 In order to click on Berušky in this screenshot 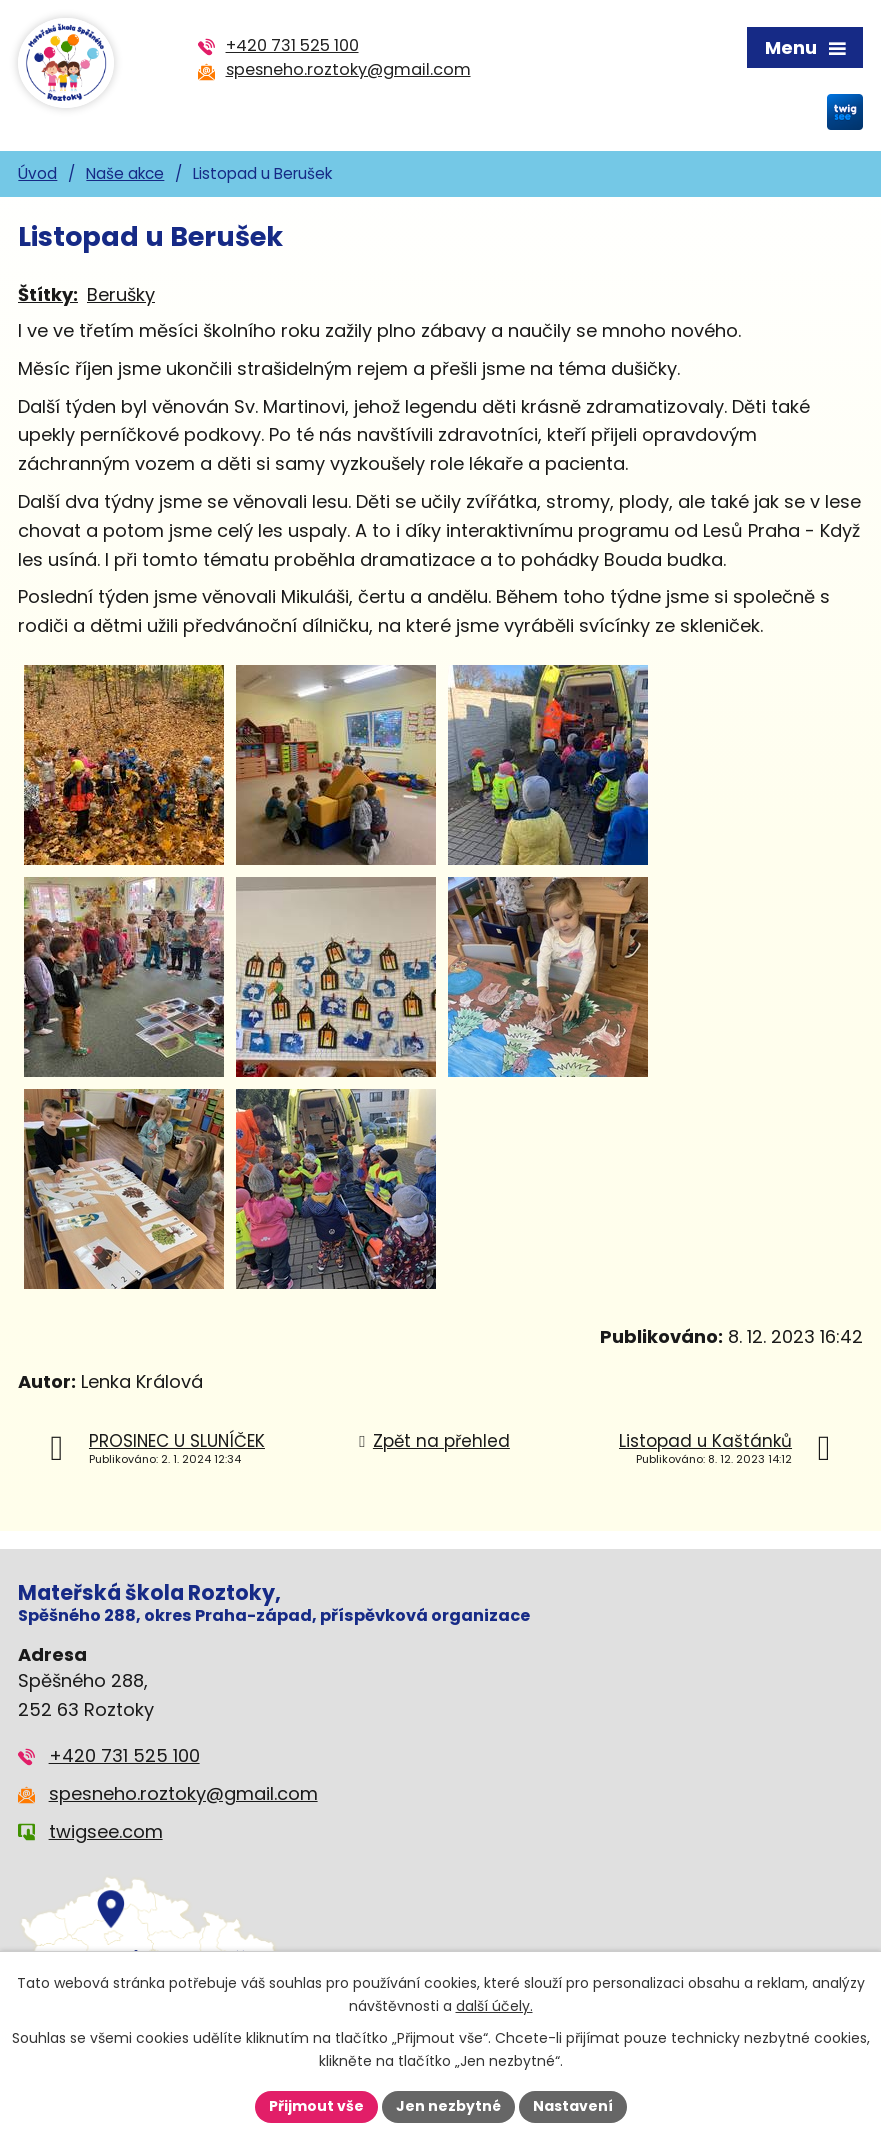, I will do `click(121, 294)`.